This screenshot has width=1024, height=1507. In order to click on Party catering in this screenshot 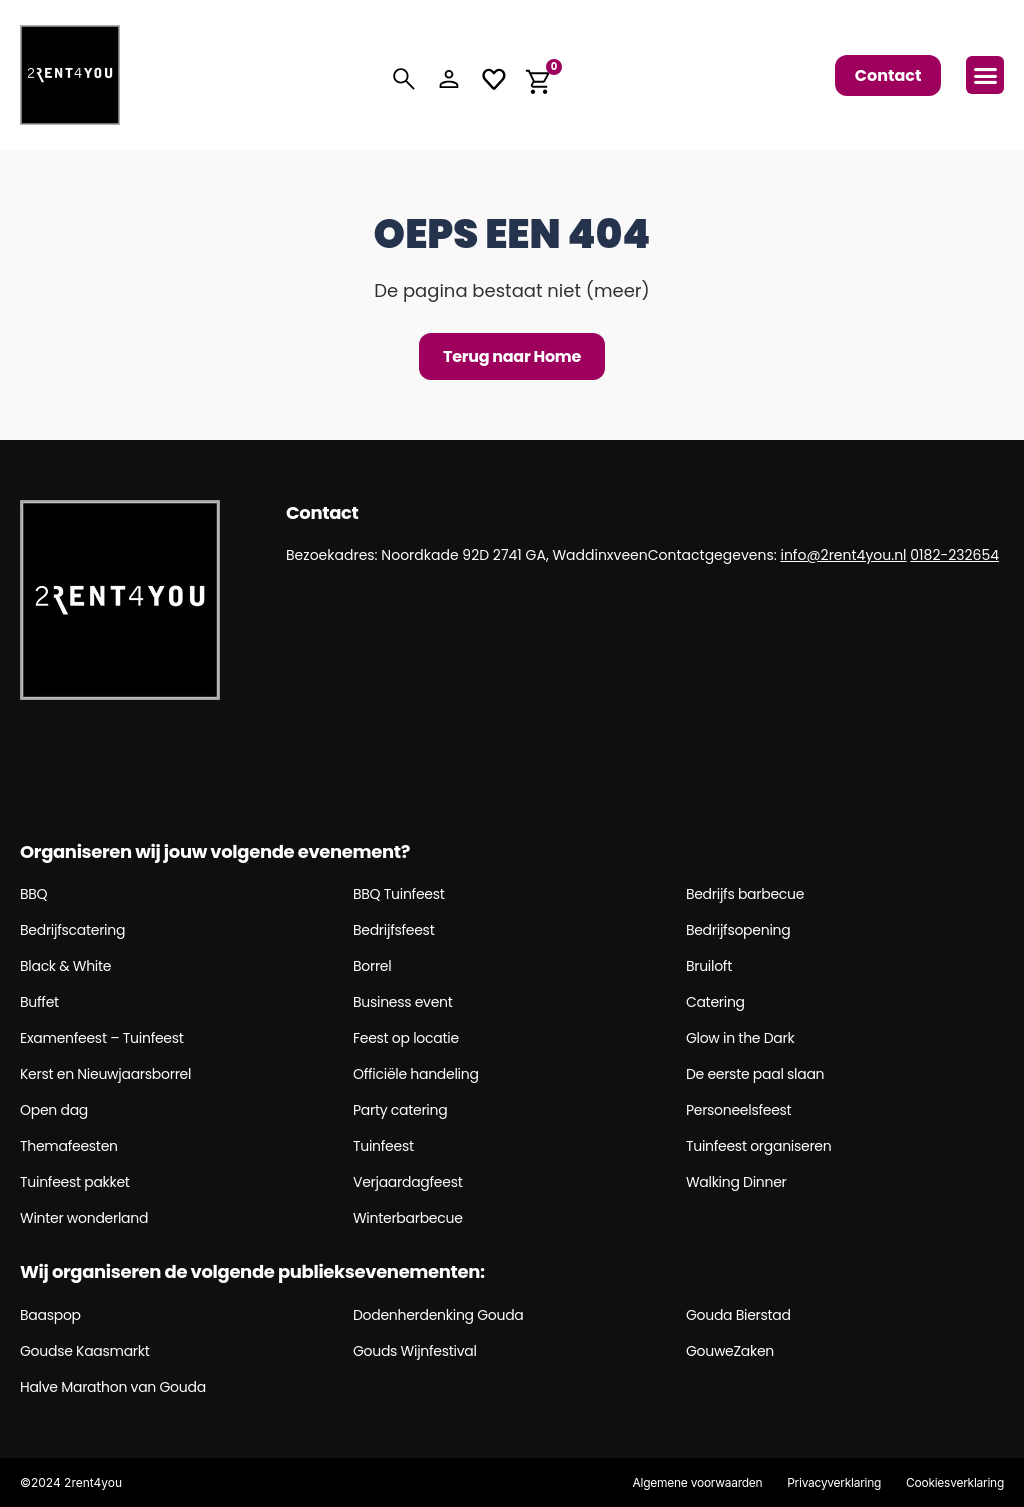, I will do `click(400, 1110)`.